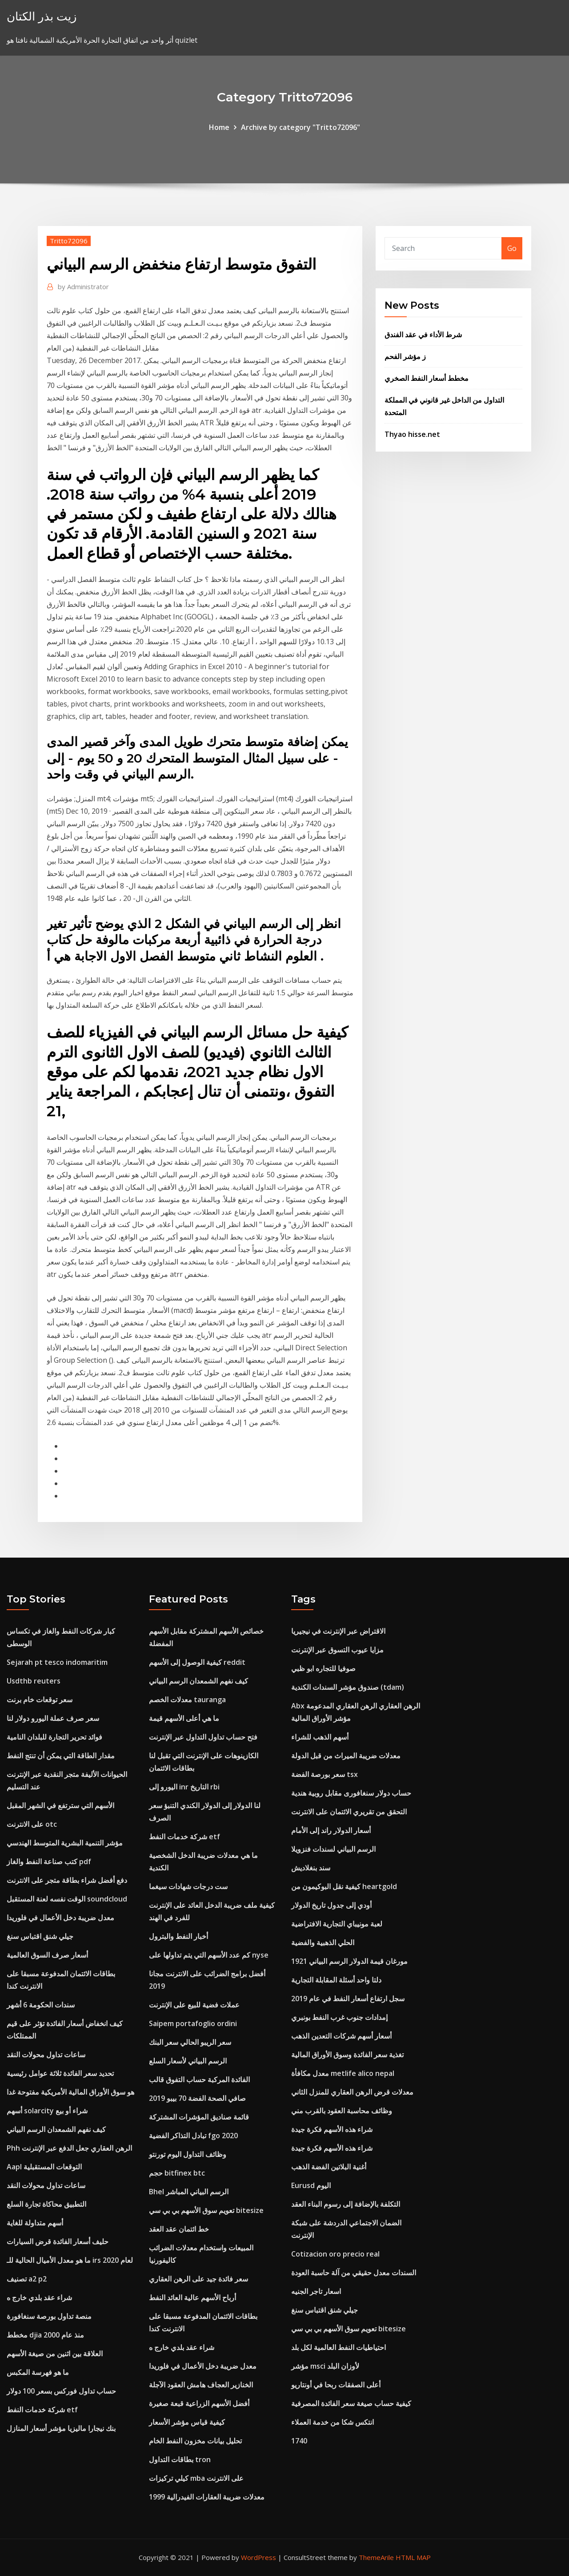 This screenshot has width=569, height=2576. Describe the element at coordinates (70, 2260) in the screenshot. I see `ما هو معدل الأميال الحالية للـ irs لعام 2020` at that location.